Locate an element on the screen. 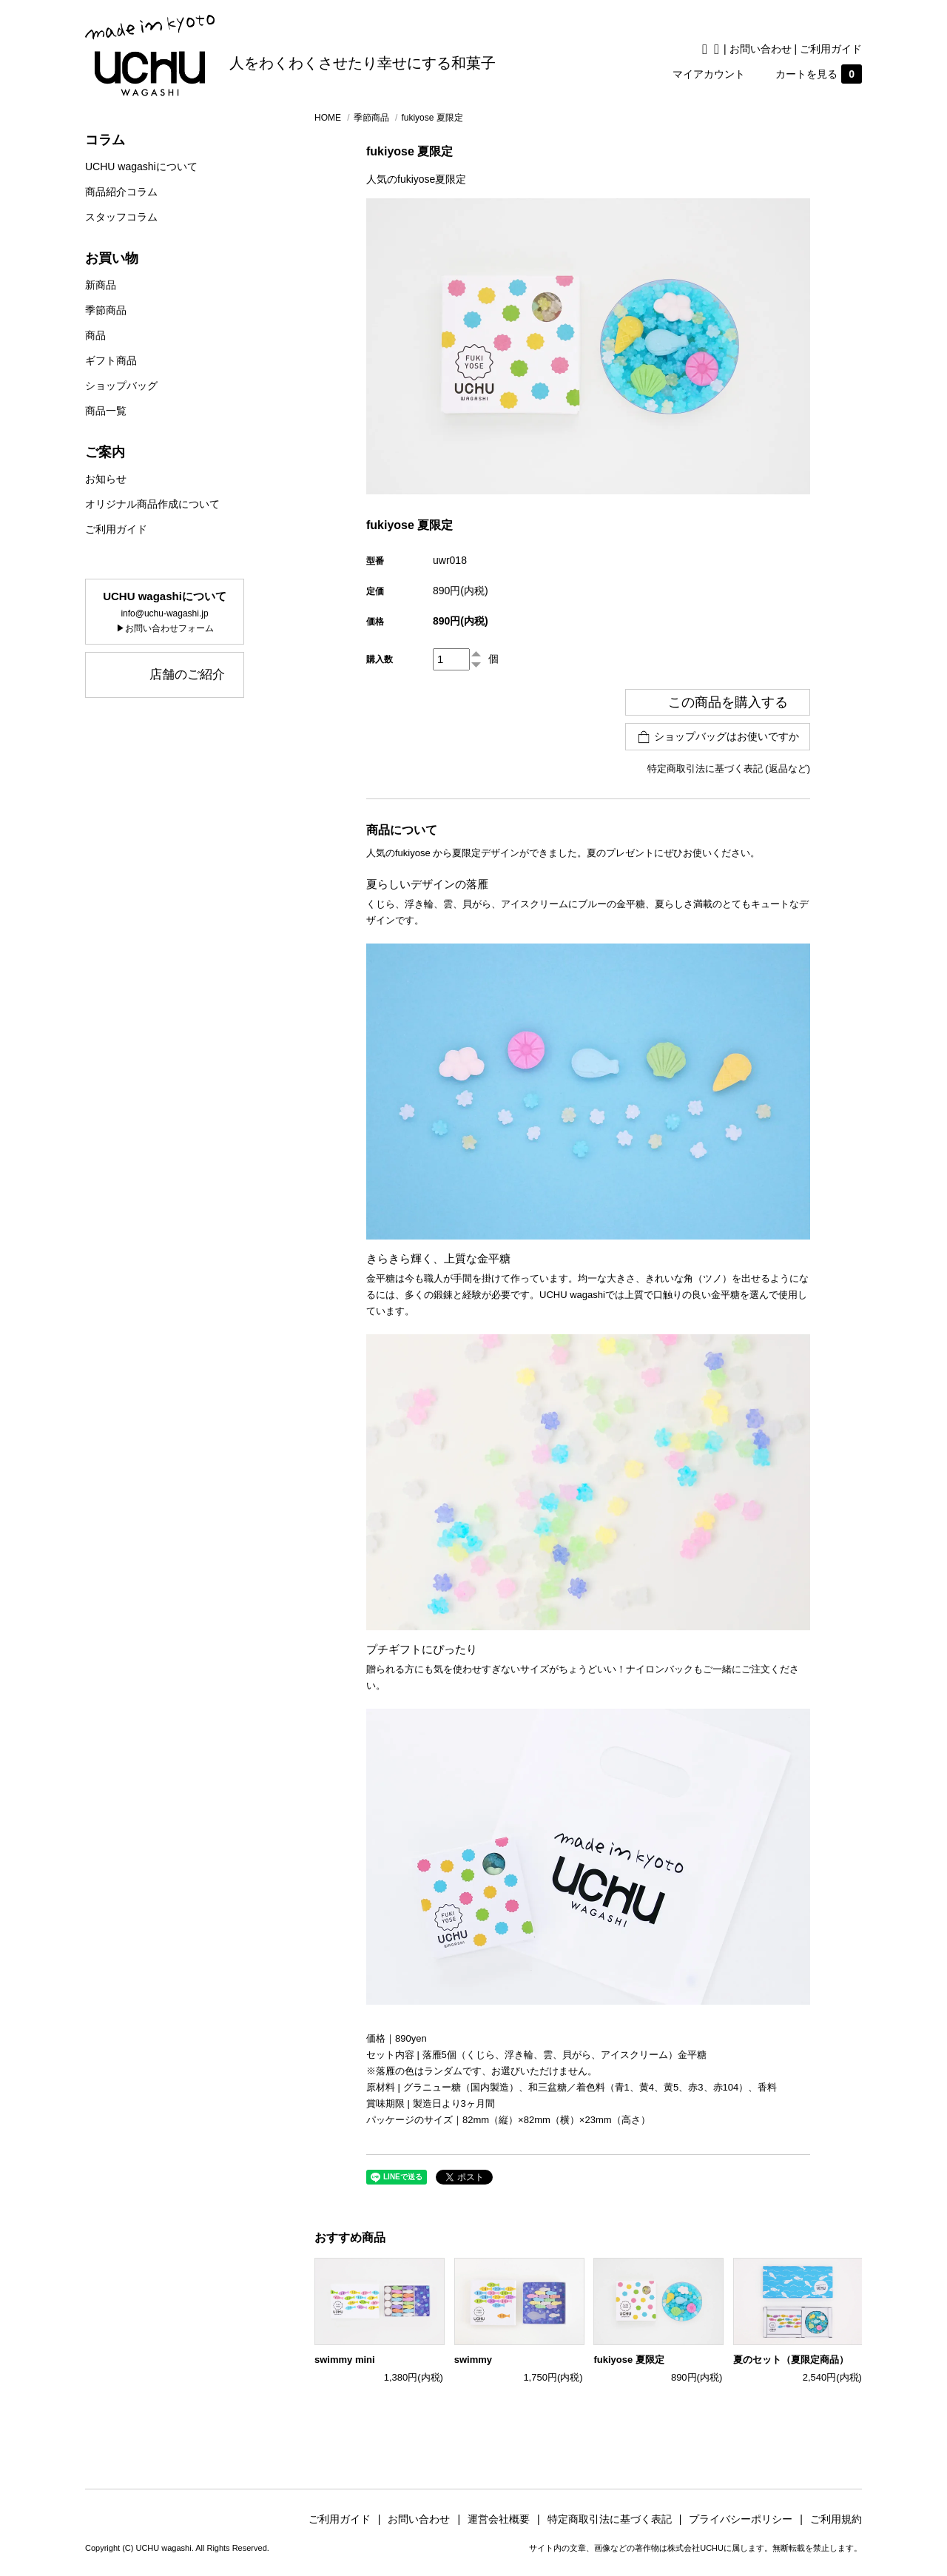 The width and height of the screenshot is (947, 2576). 季節商品 is located at coordinates (106, 310).